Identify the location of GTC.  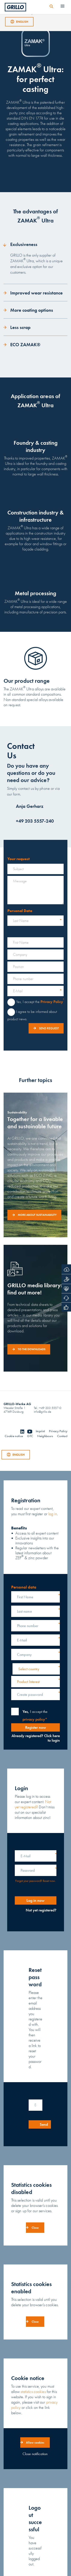
(30, 1436).